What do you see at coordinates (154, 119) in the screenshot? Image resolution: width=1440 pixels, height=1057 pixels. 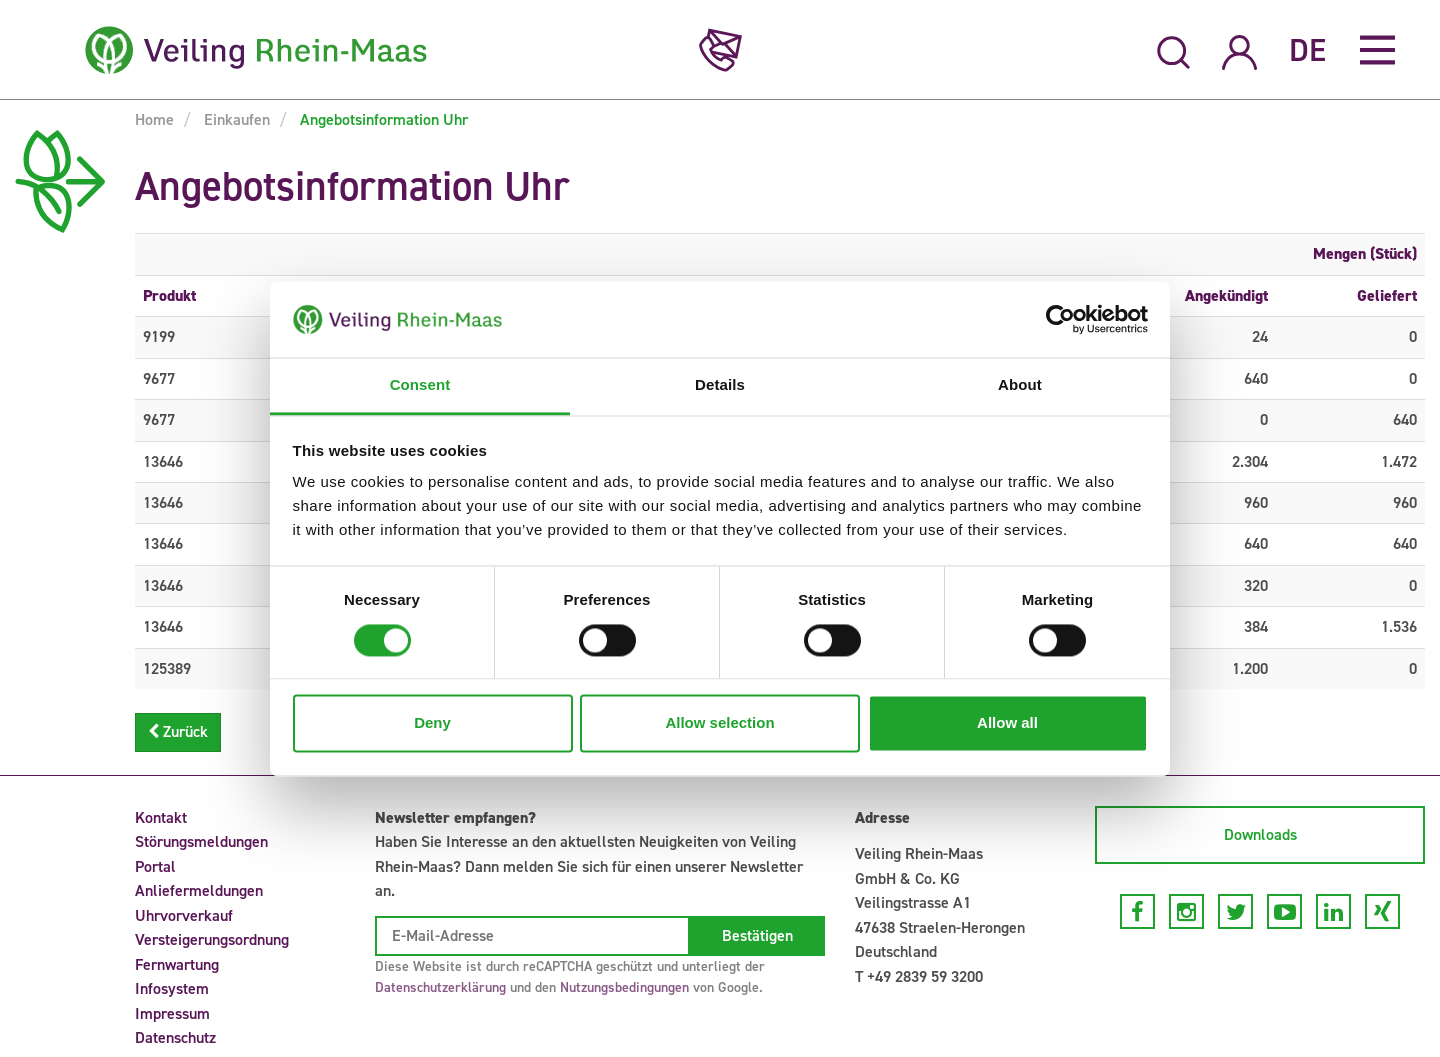 I see `Home` at bounding box center [154, 119].